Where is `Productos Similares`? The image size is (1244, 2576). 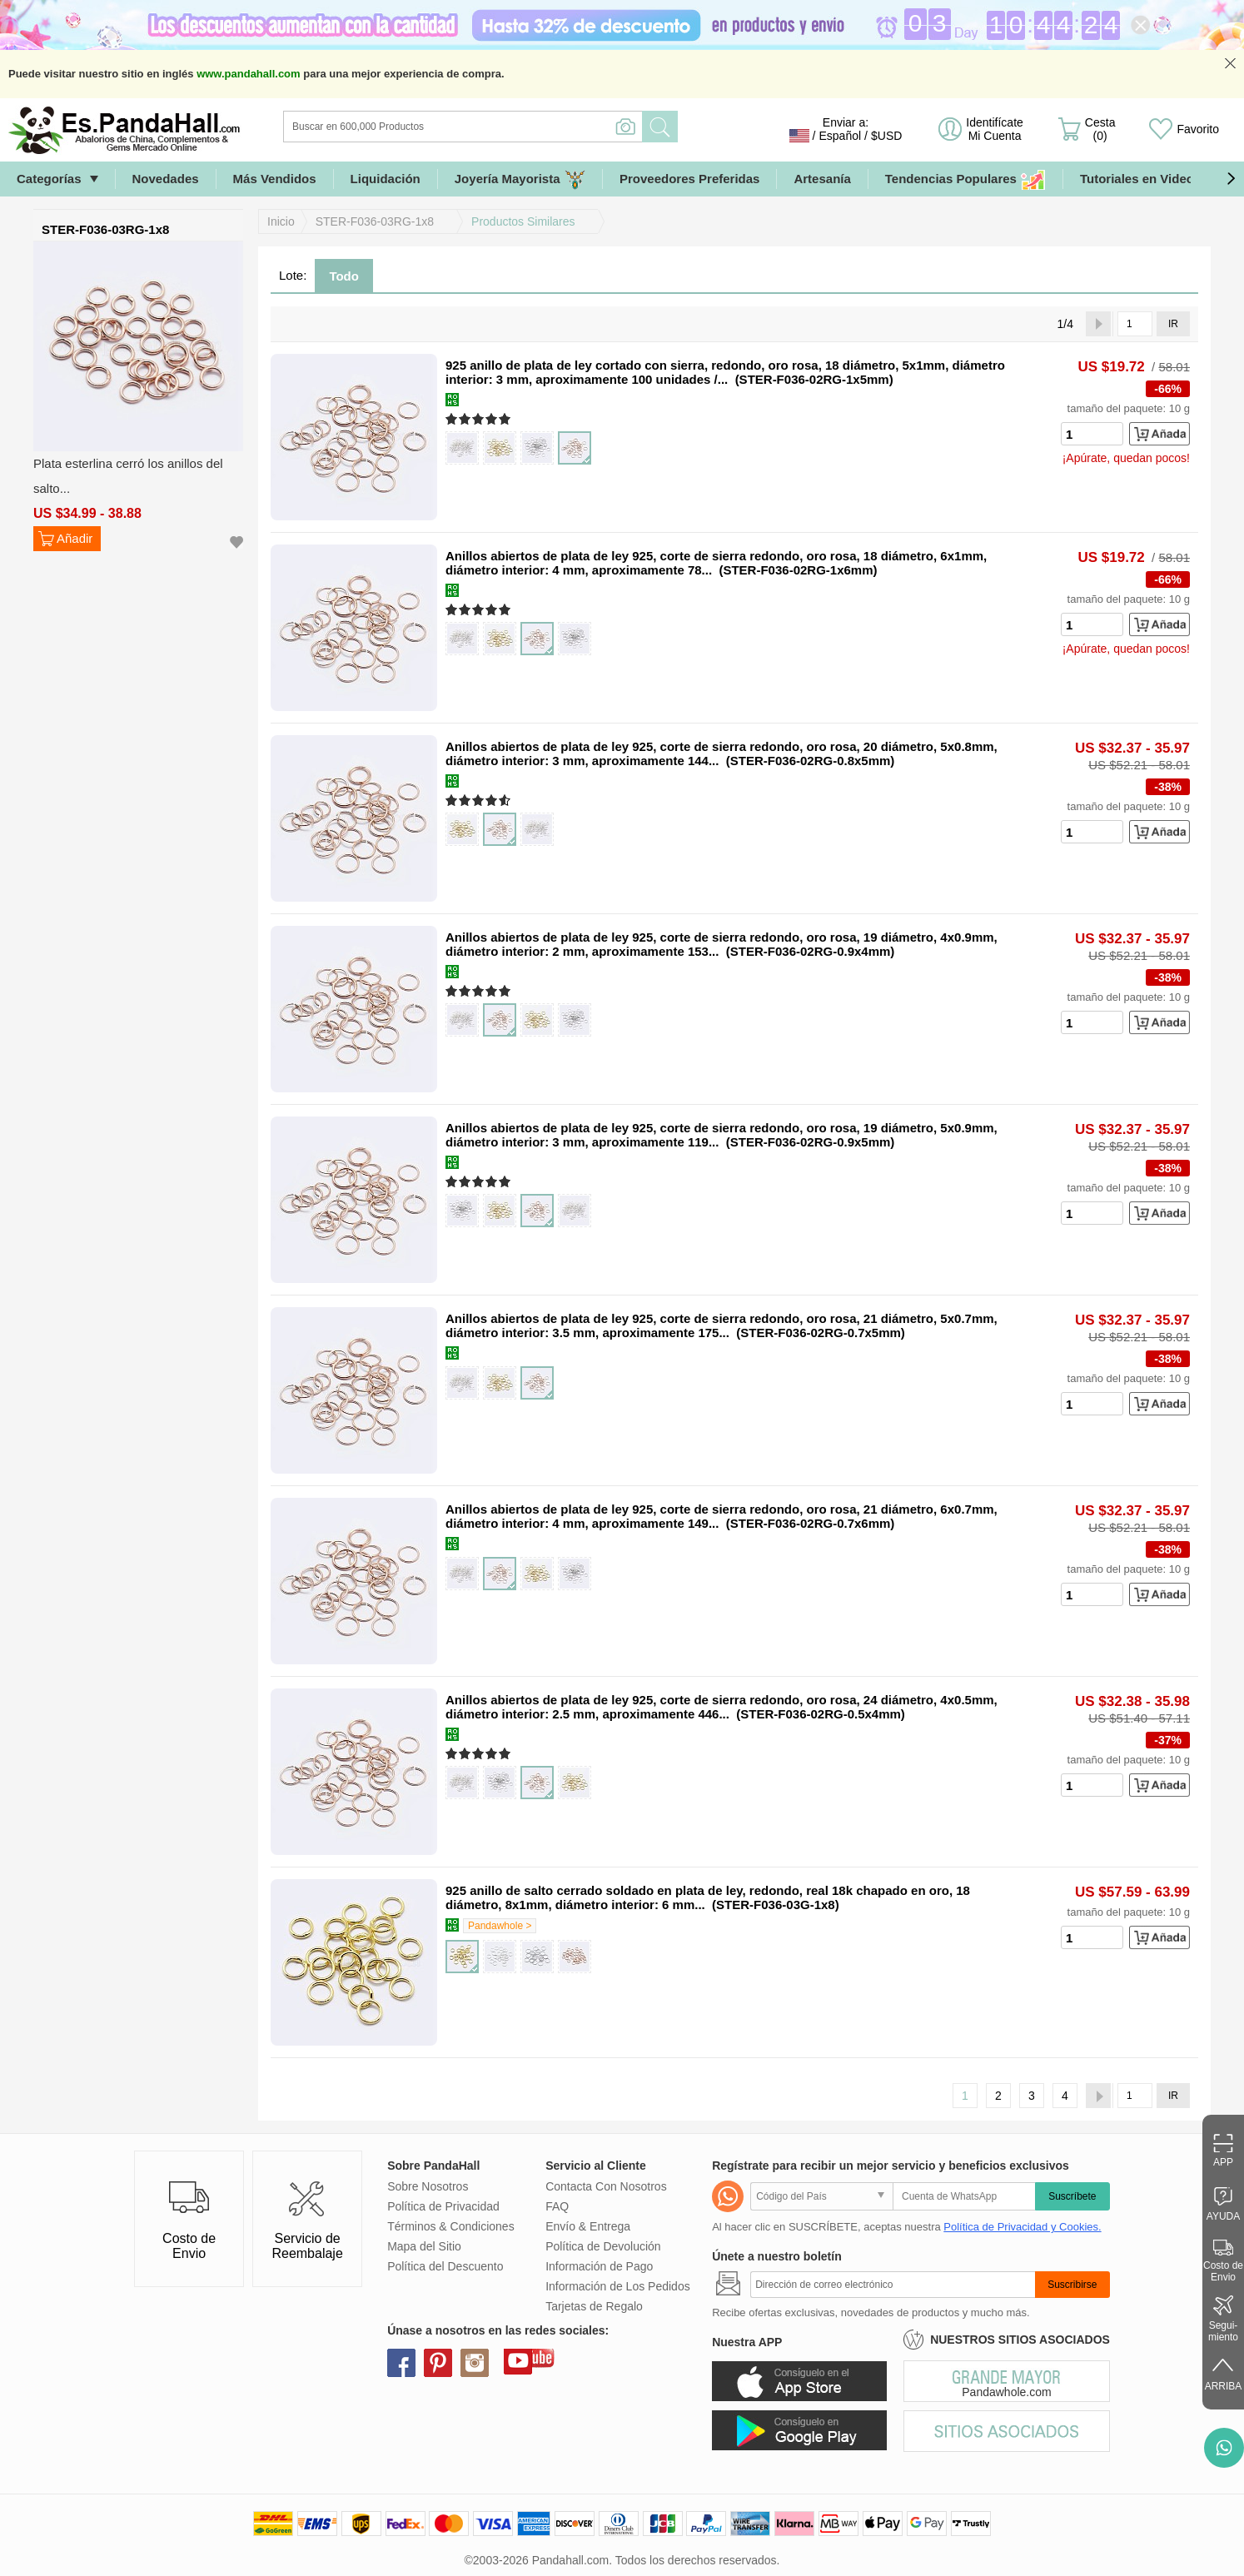
Productos Similares is located at coordinates (523, 221).